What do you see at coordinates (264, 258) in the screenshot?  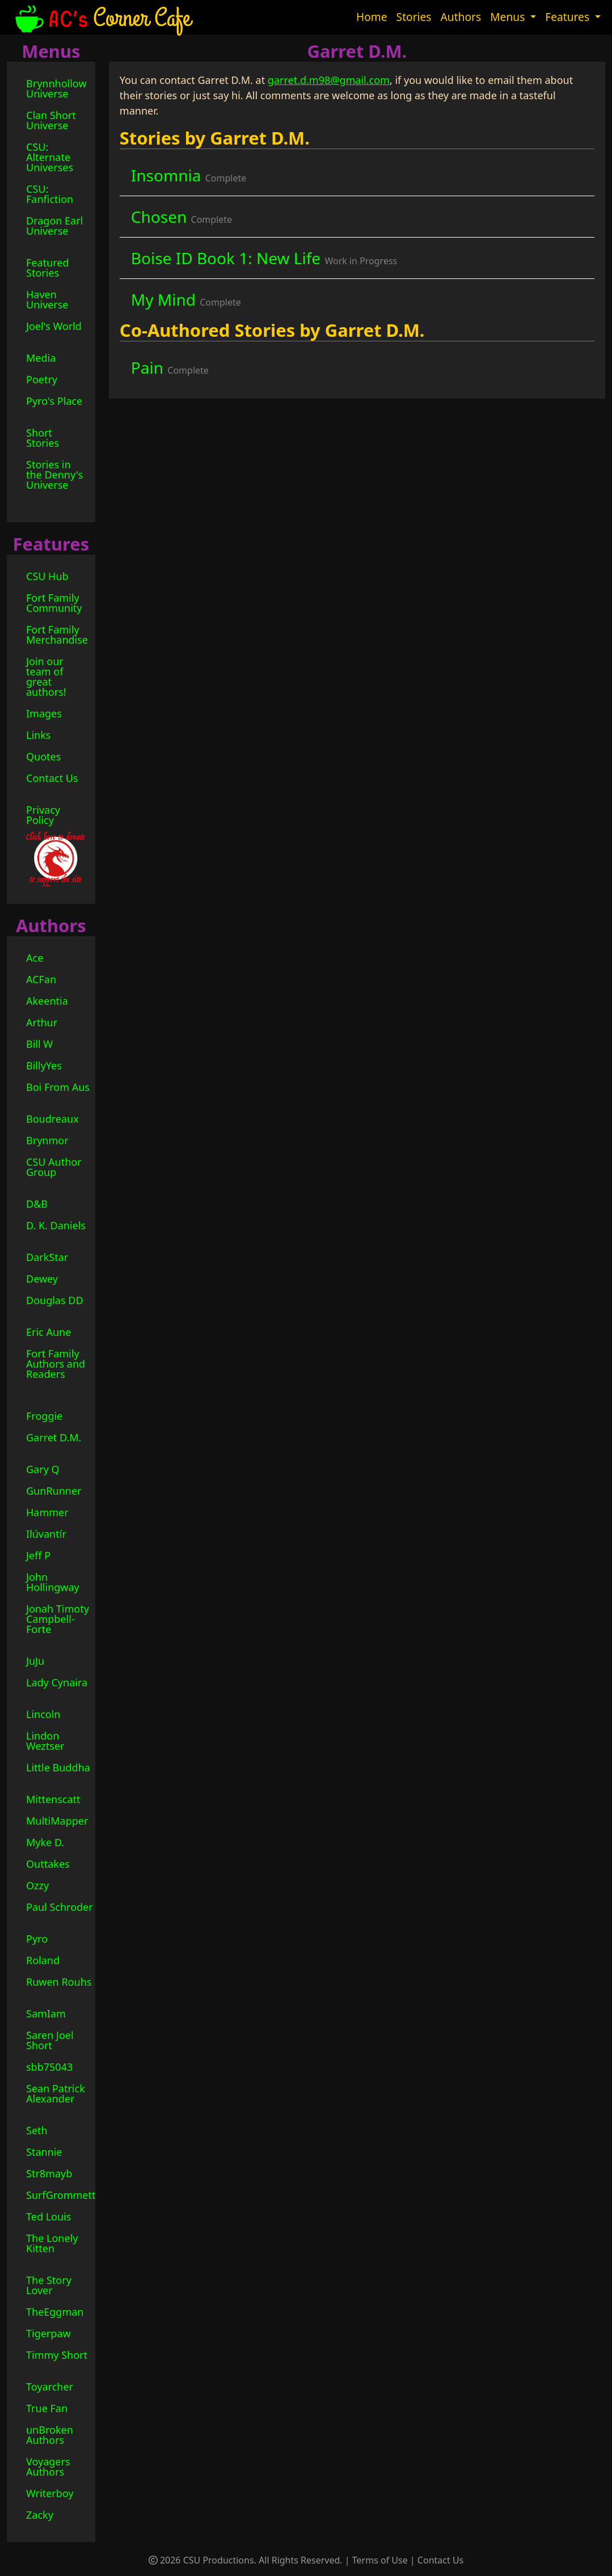 I see `Boise ID Book 1: New Life` at bounding box center [264, 258].